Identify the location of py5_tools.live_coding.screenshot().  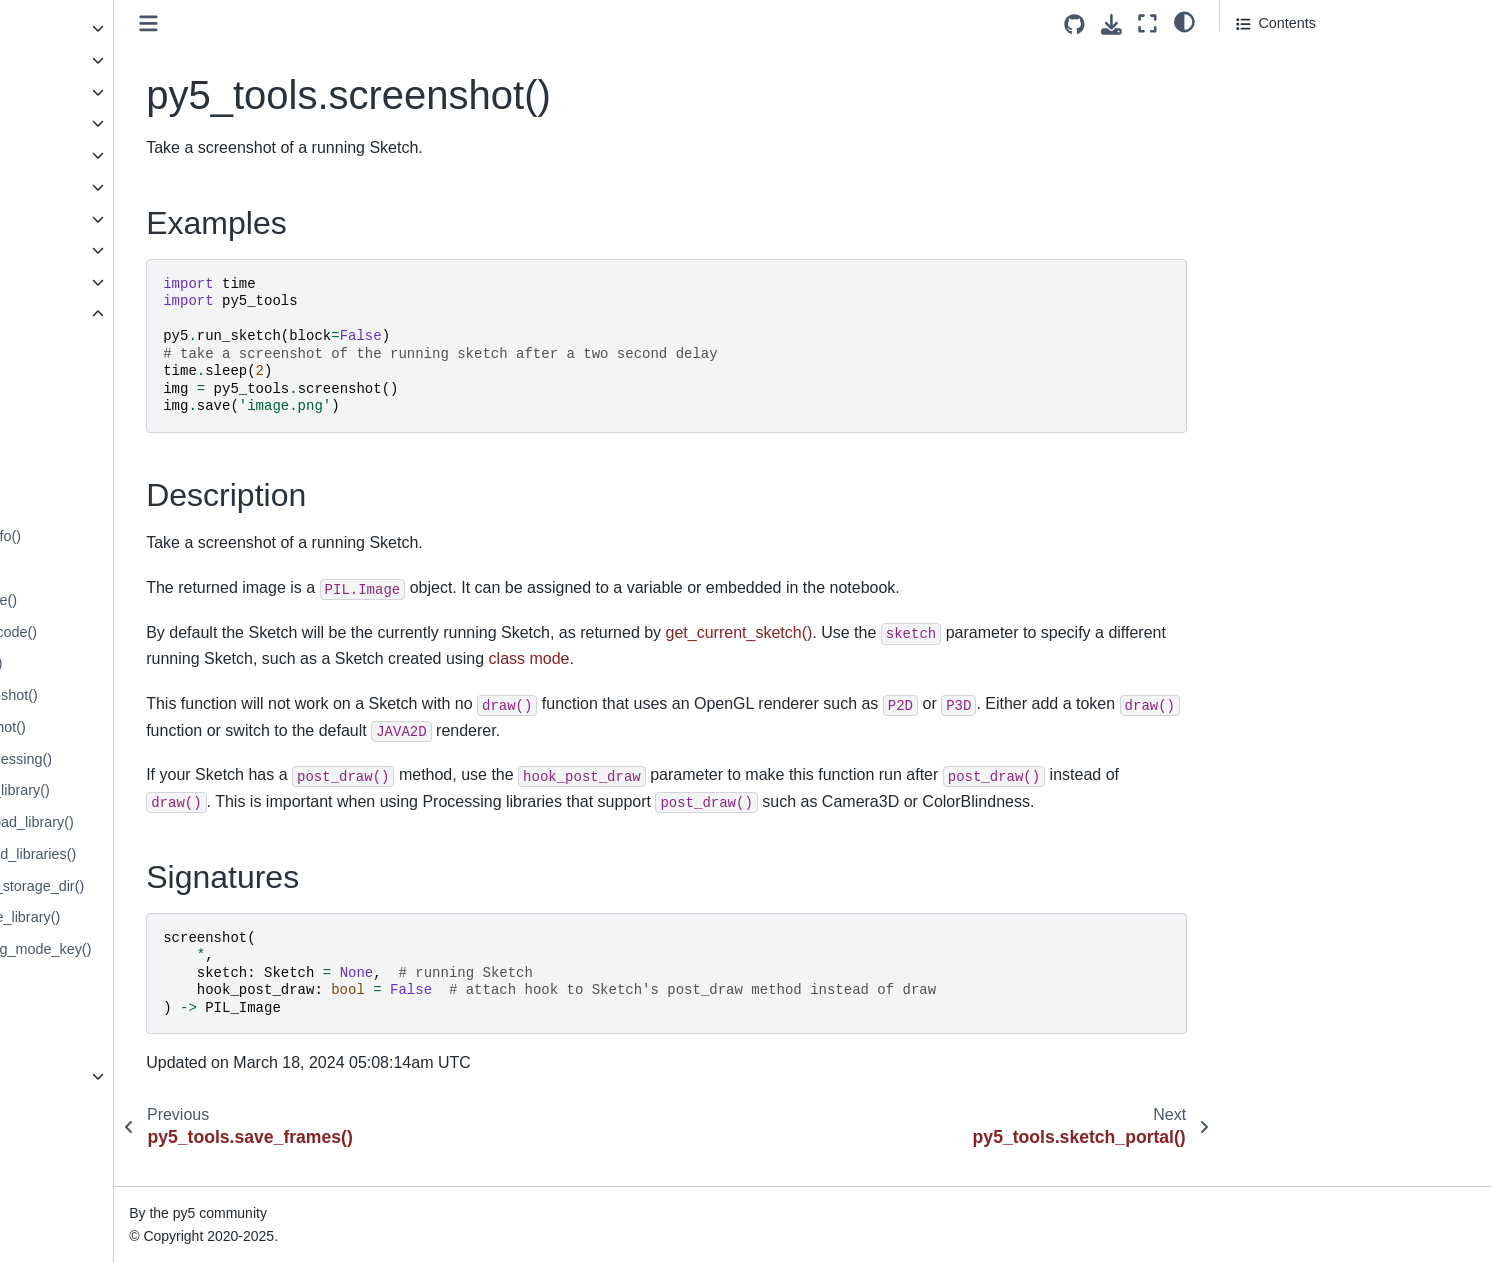
(141, 695).